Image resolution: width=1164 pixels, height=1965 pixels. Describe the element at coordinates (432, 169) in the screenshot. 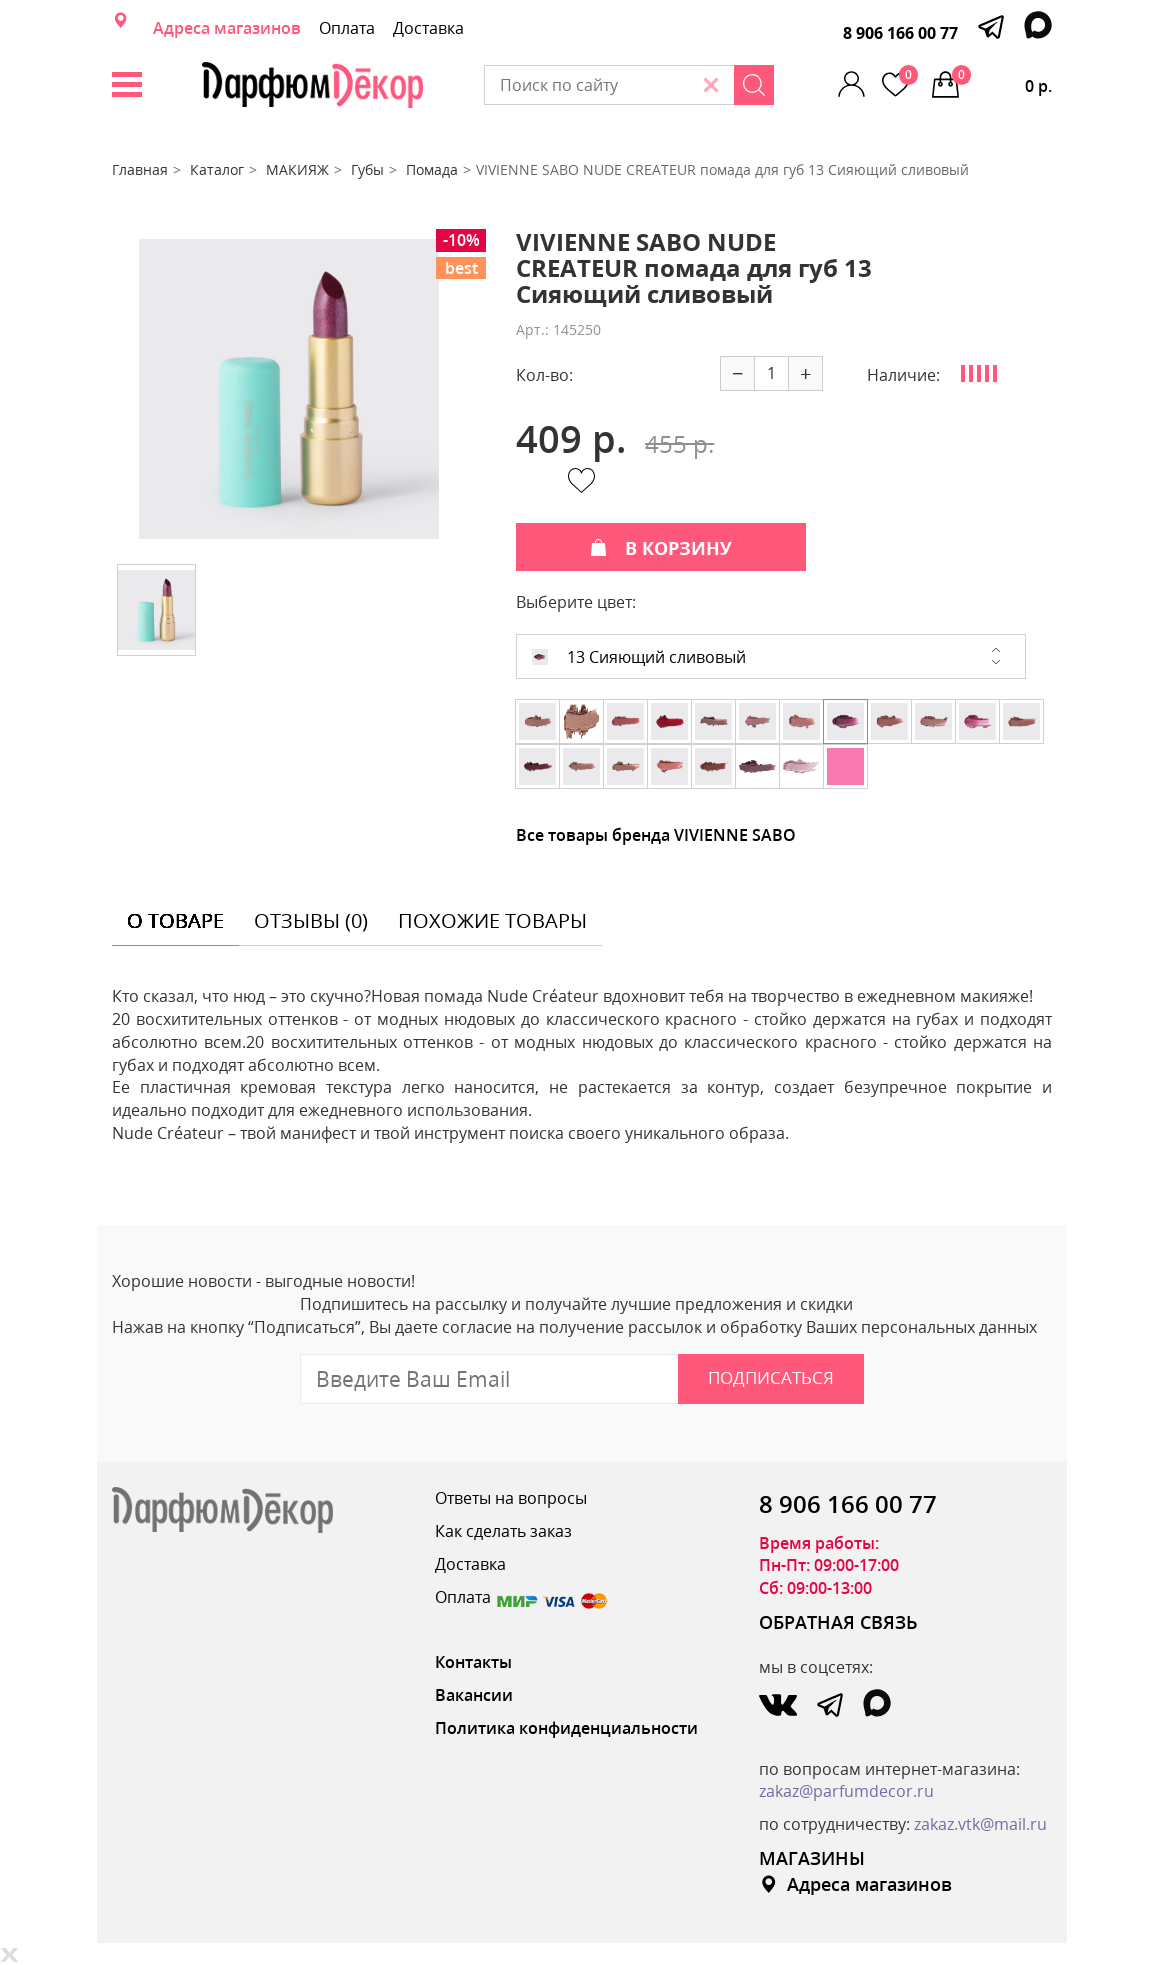

I see `Помада` at that location.